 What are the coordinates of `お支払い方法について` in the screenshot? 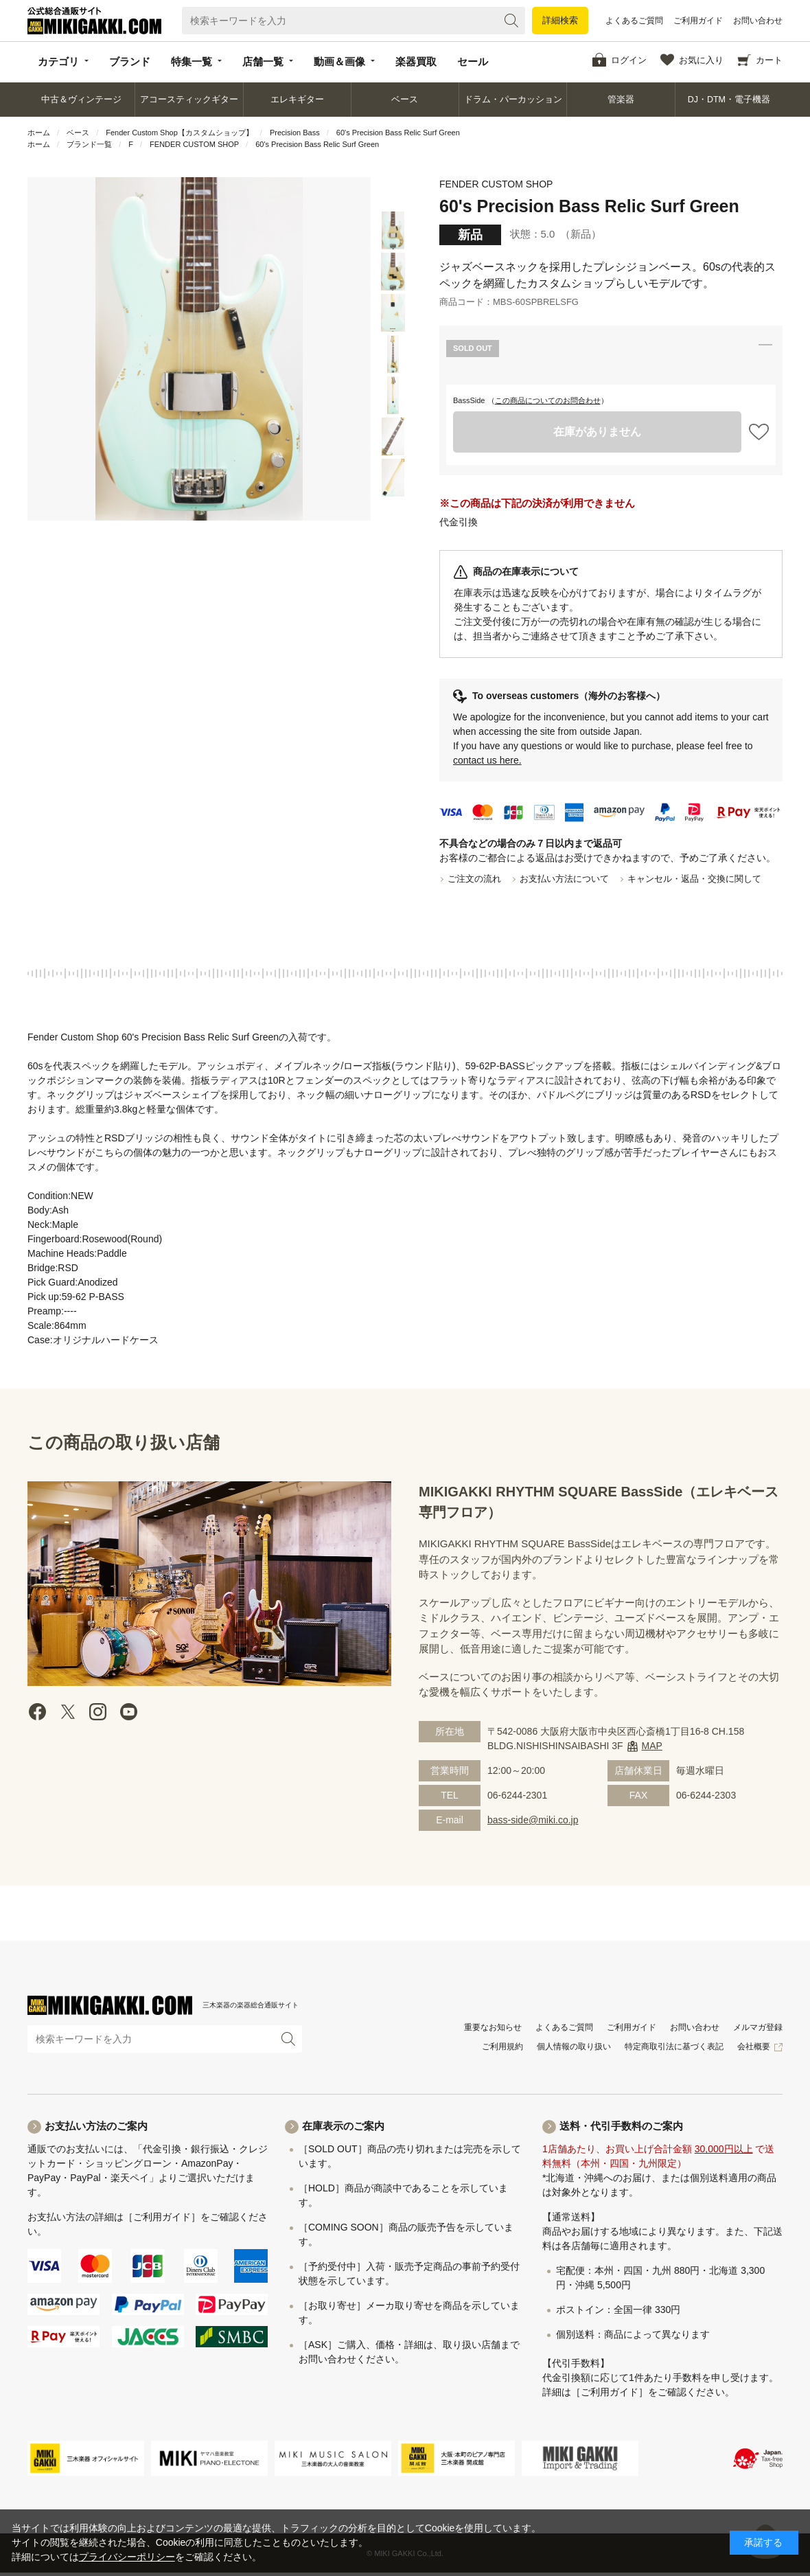 It's located at (564, 879).